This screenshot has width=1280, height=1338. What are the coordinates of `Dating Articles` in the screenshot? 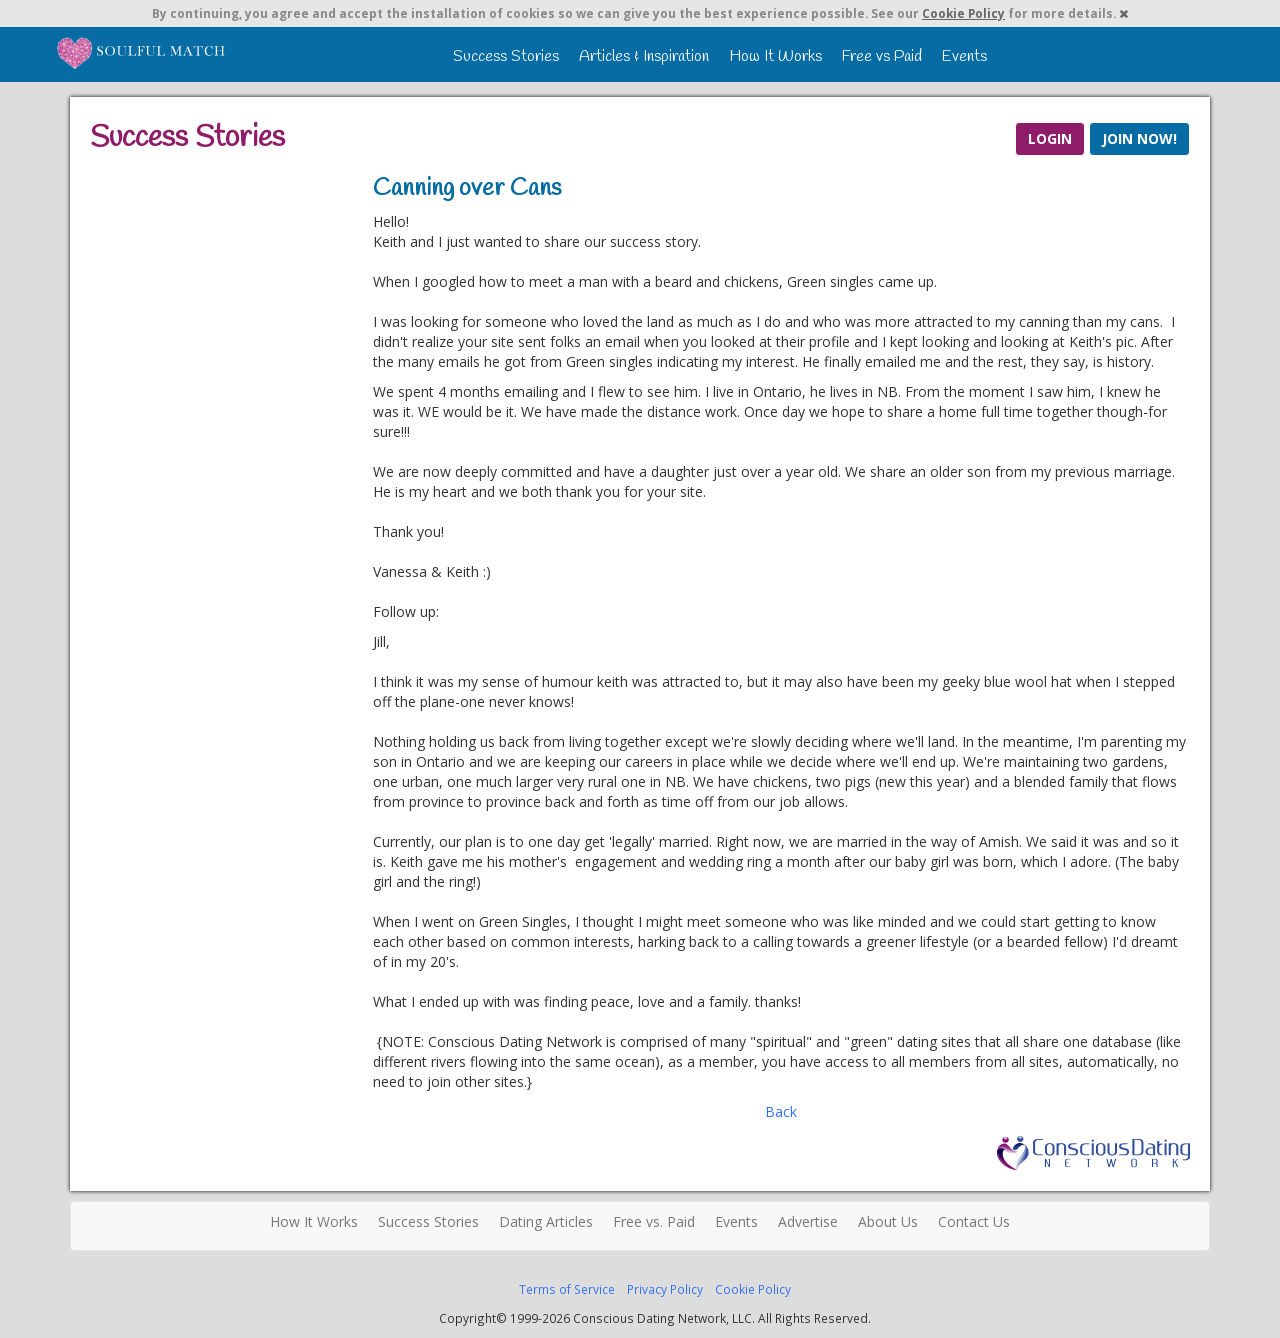 It's located at (546, 1221).